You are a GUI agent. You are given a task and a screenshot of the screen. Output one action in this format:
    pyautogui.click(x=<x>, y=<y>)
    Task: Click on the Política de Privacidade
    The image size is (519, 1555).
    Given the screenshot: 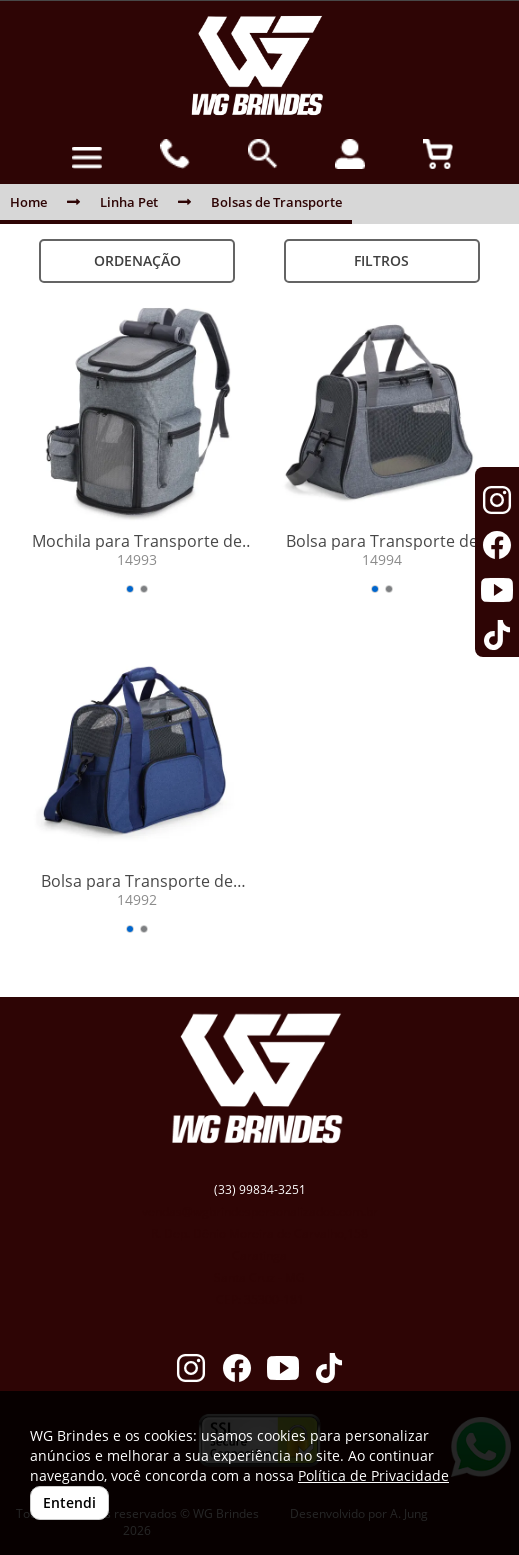 What is the action you would take?
    pyautogui.click(x=373, y=1475)
    